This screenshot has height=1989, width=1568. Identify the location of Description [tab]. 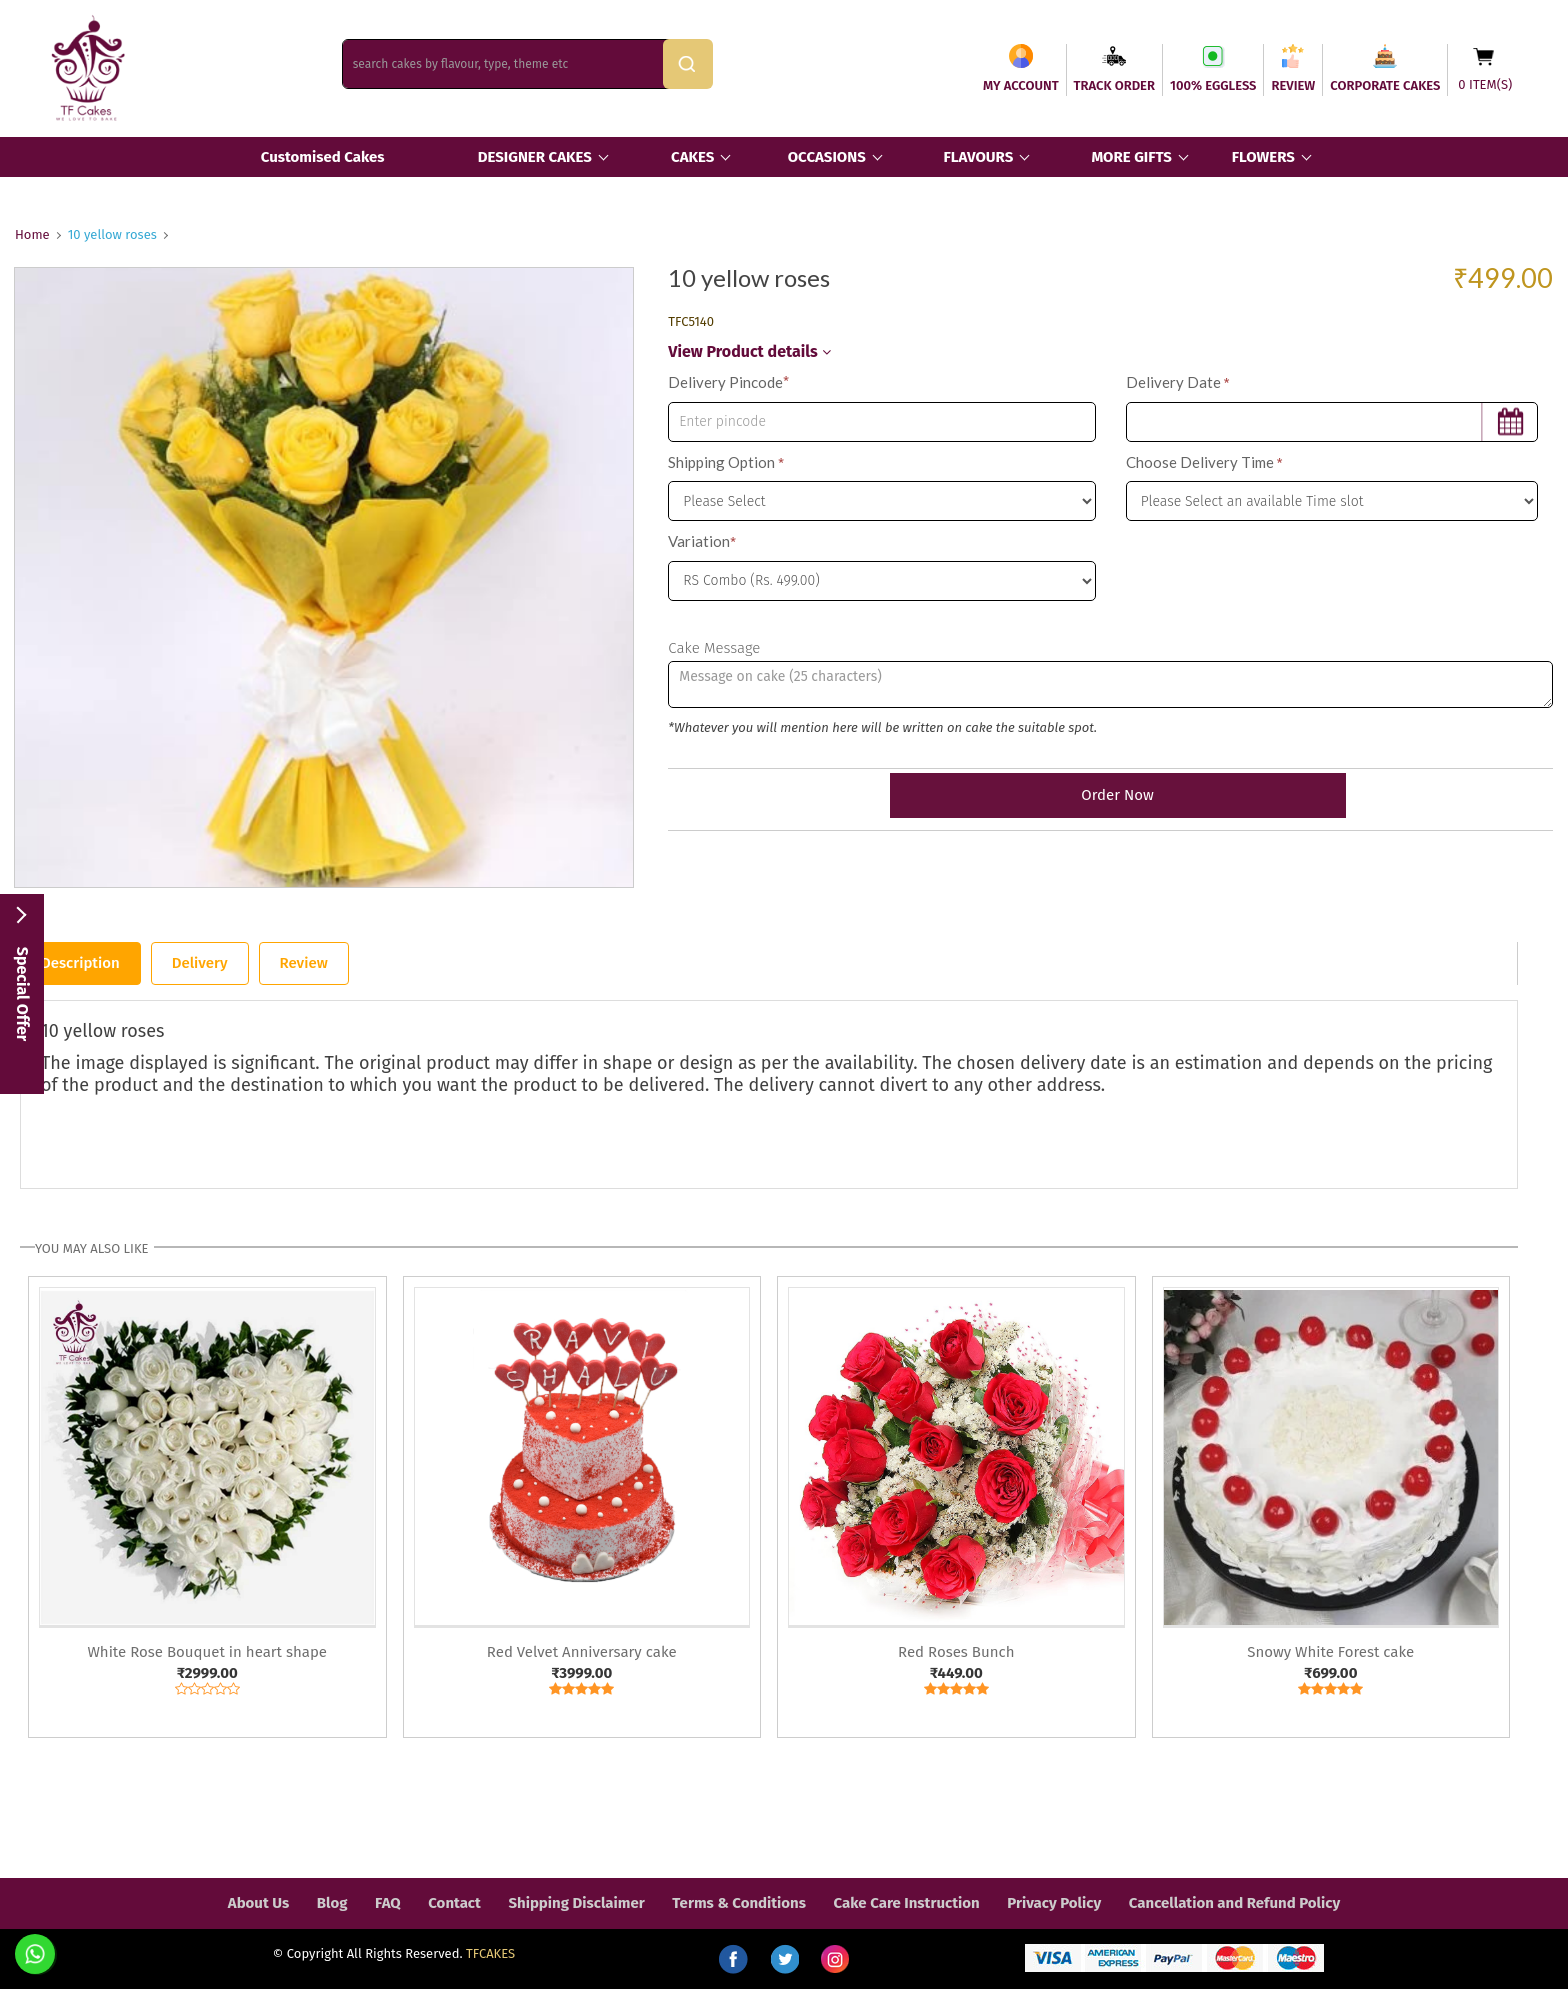
(80, 963).